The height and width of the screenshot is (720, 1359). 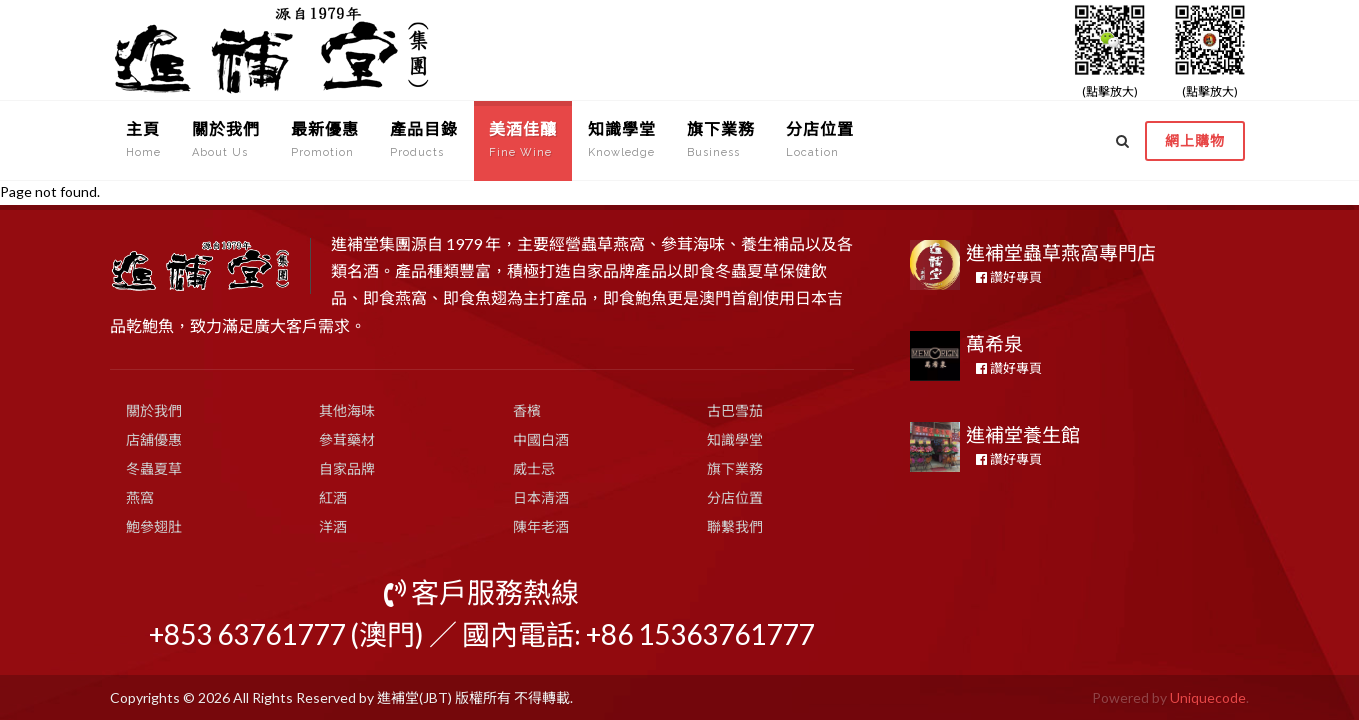 I want to click on 萬希泉, so click(x=994, y=343).